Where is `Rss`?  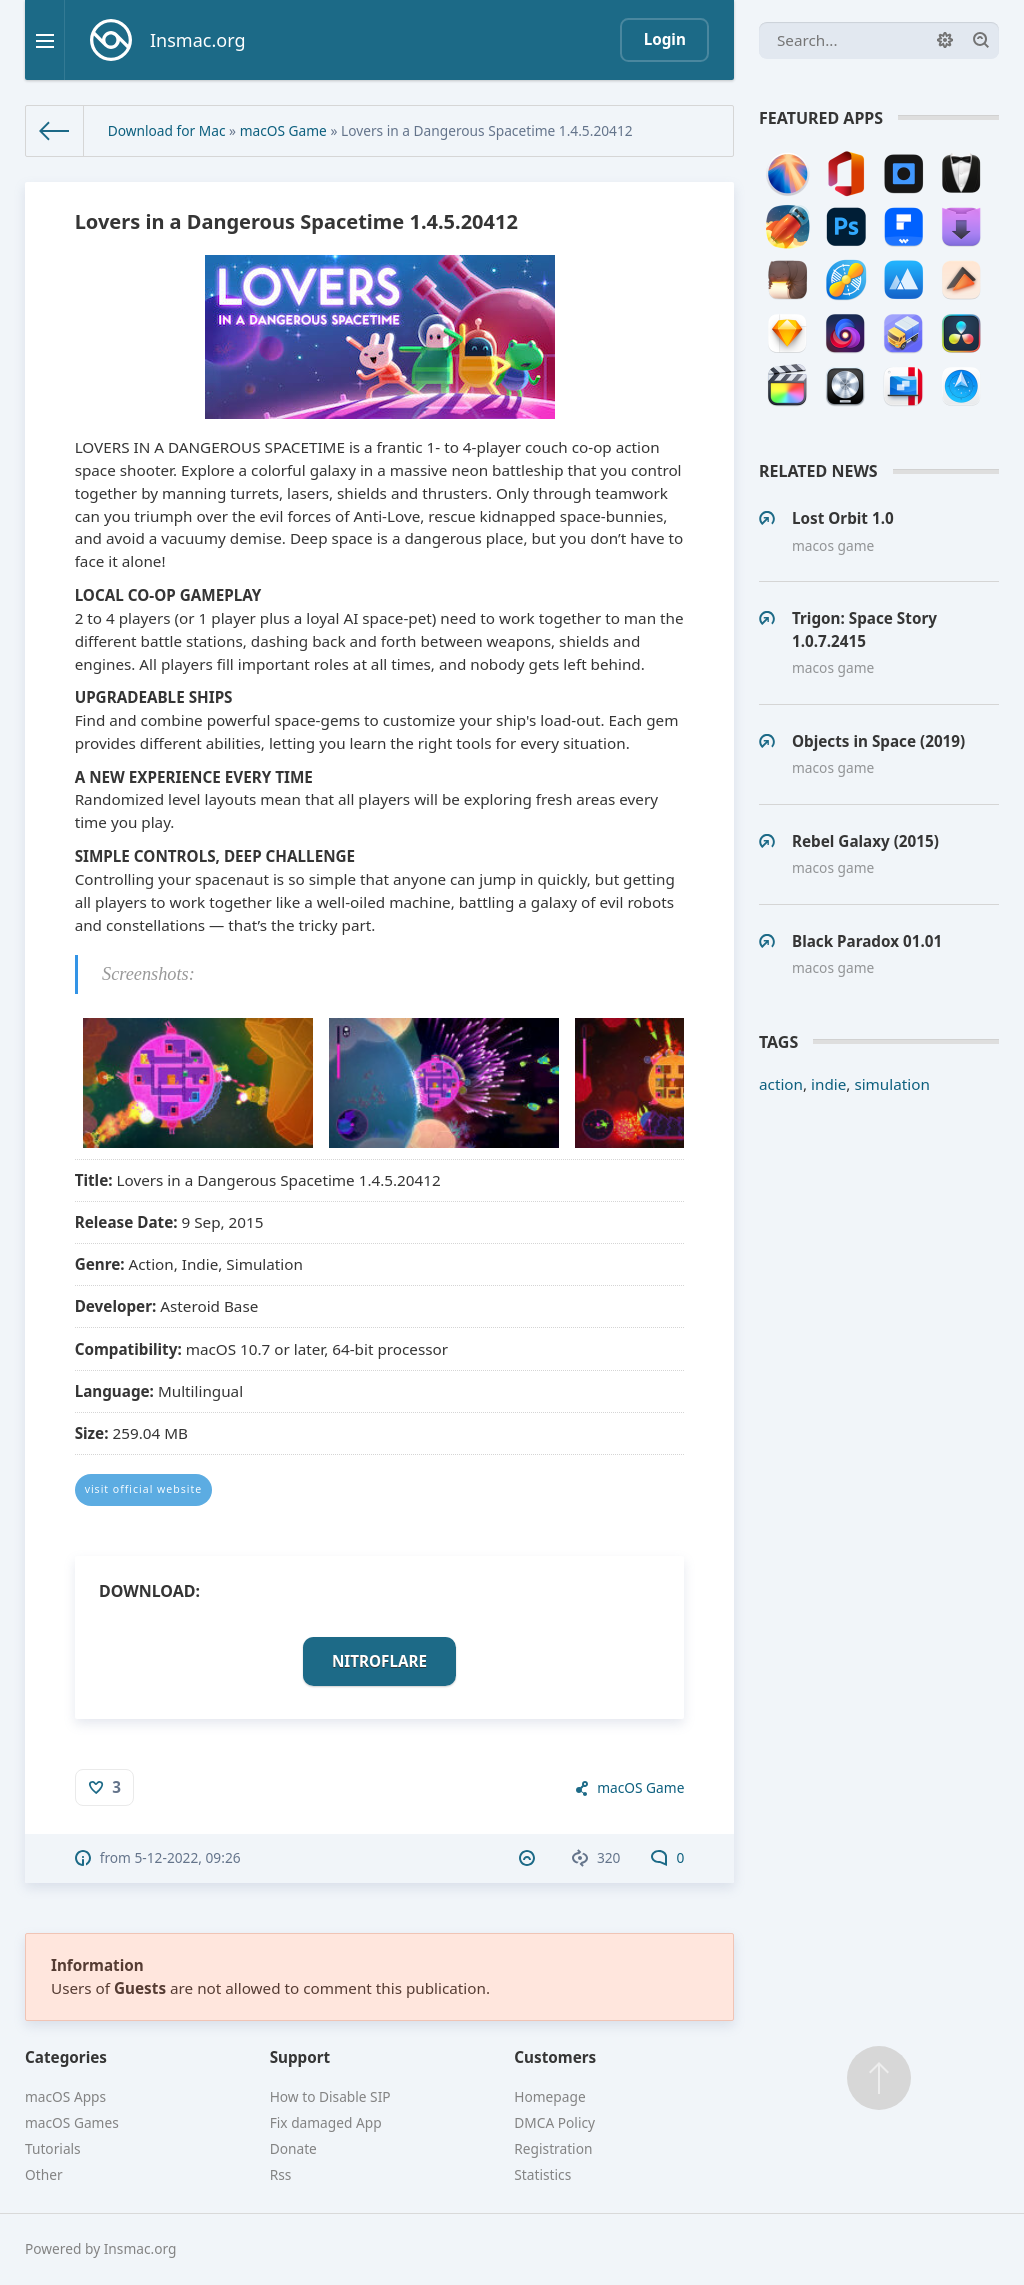 Rss is located at coordinates (281, 2174).